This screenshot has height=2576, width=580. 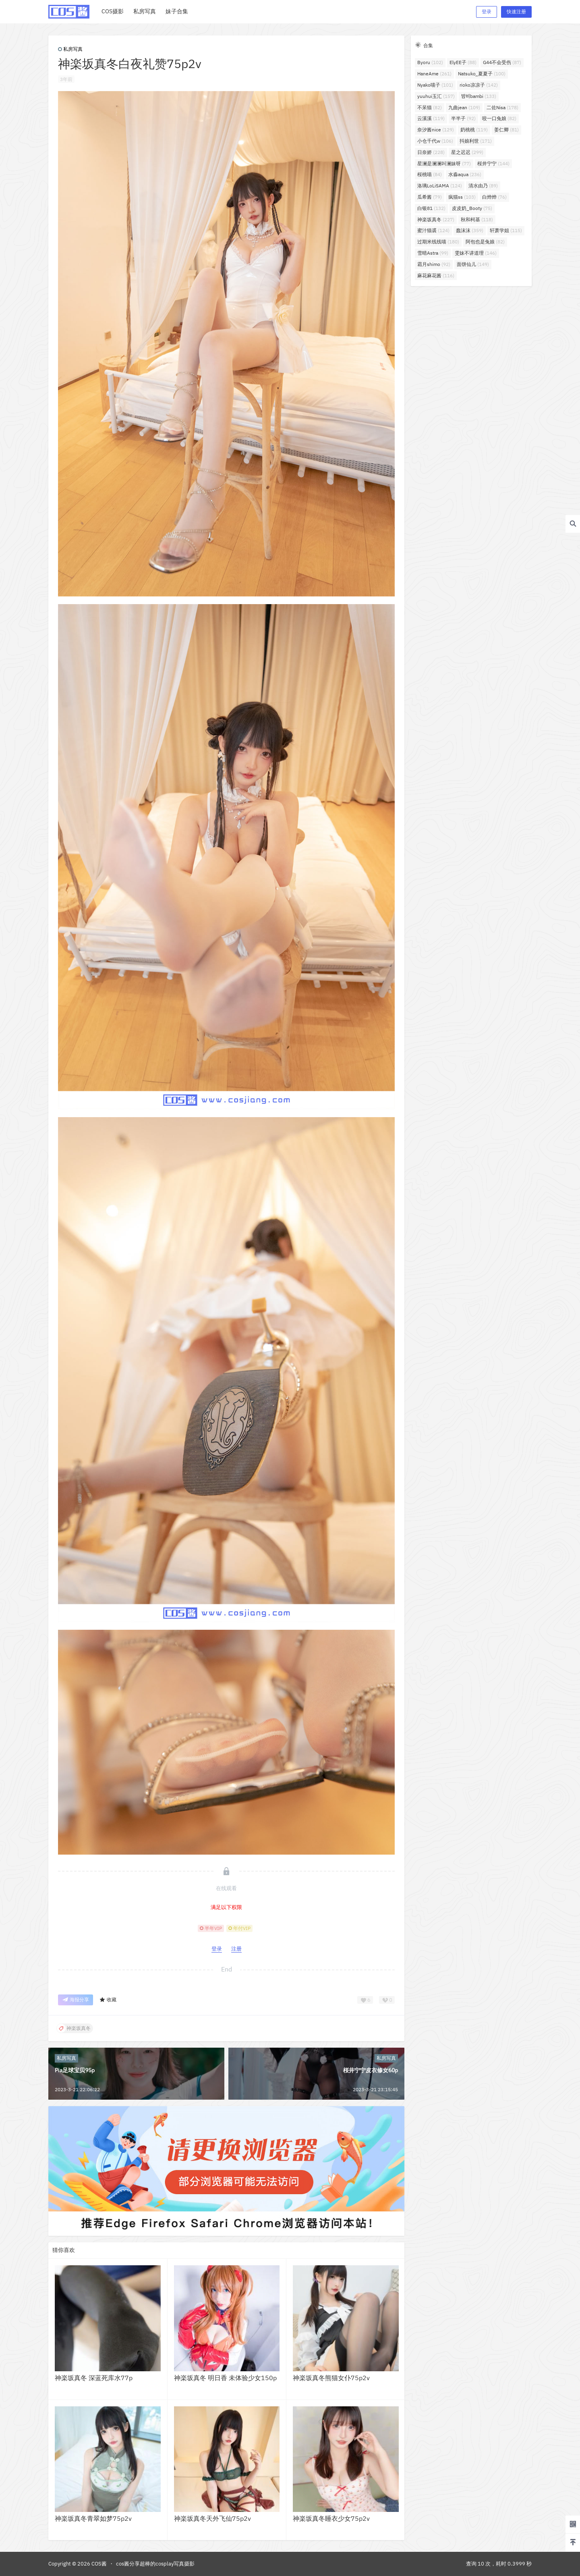 I want to click on 登录, so click(x=486, y=11).